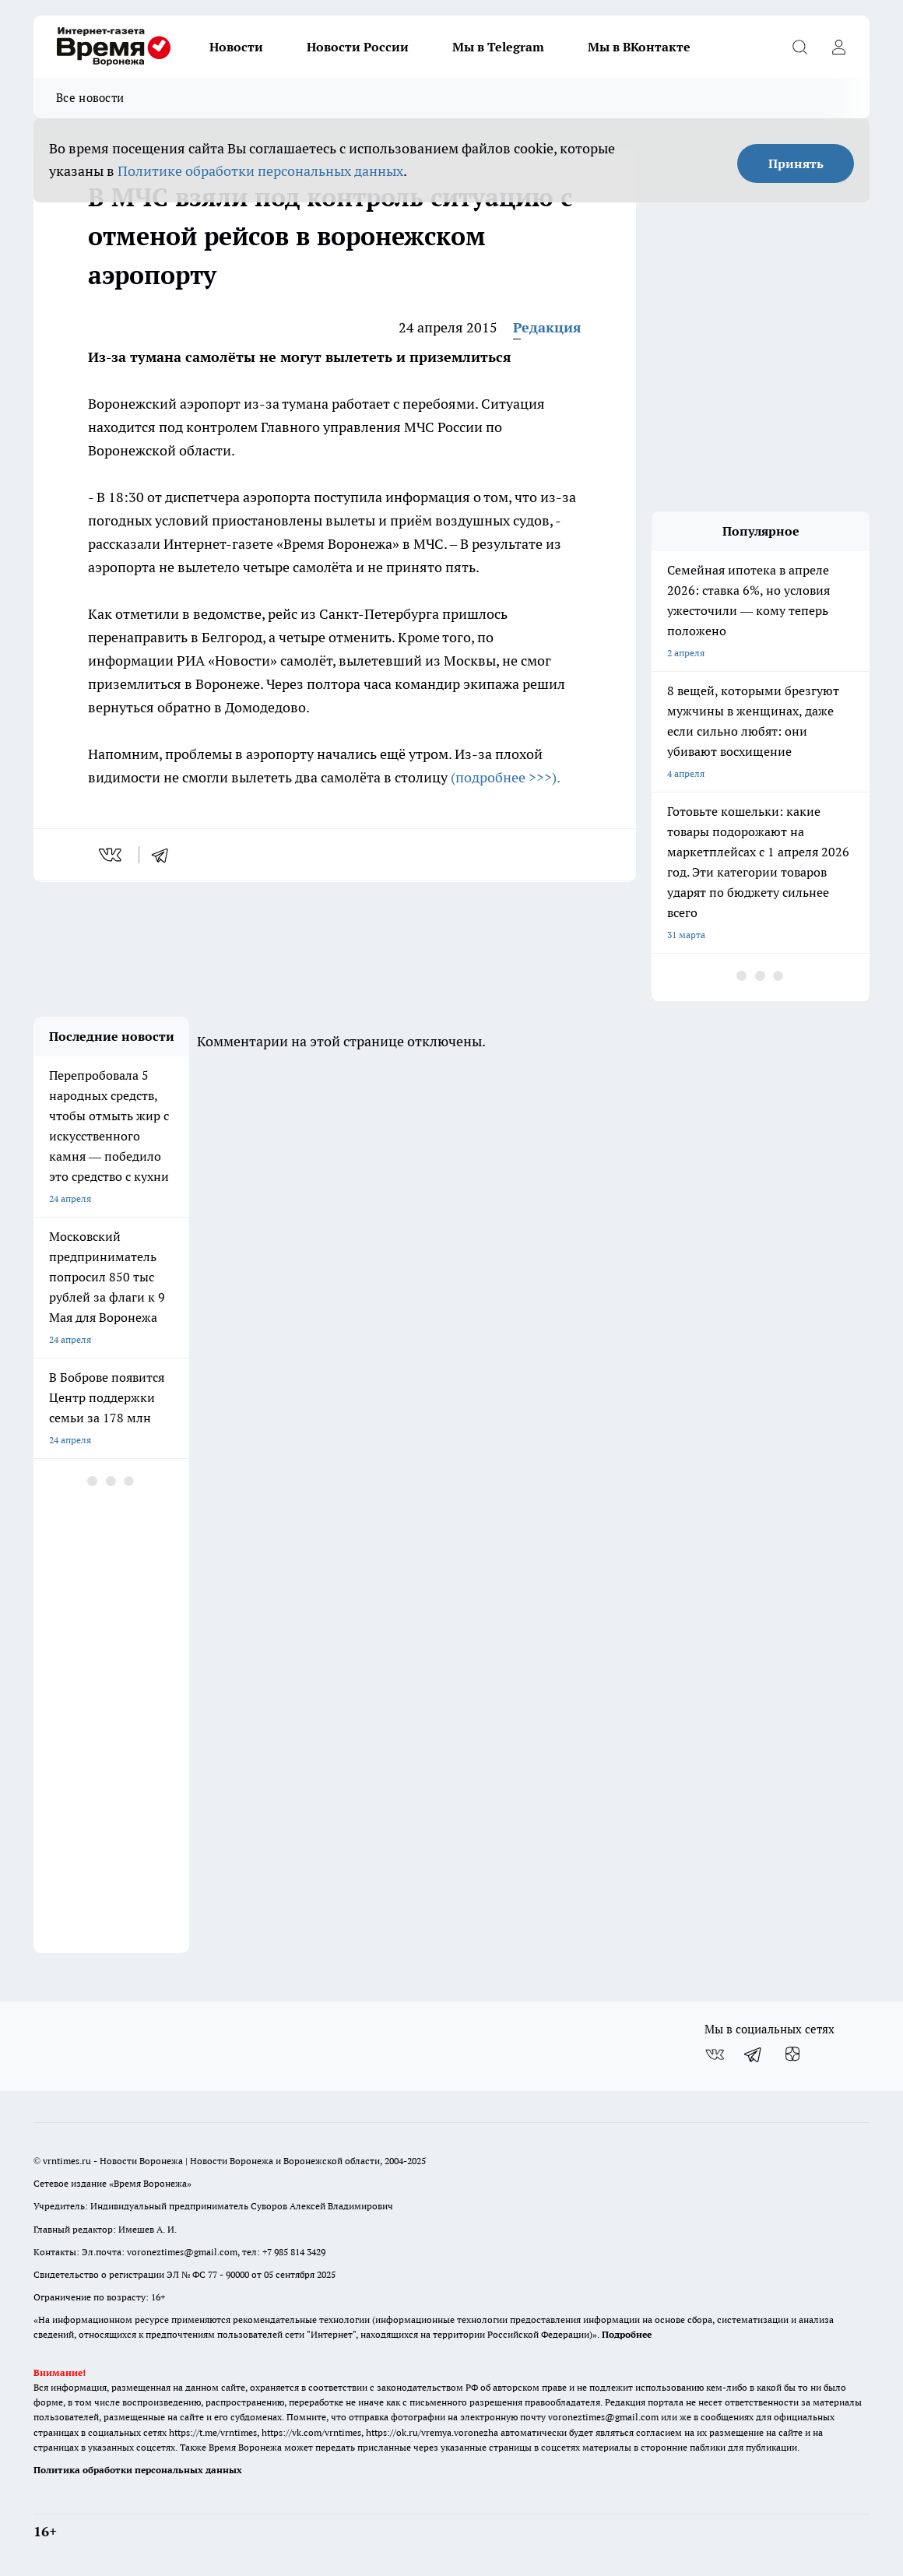 The height and width of the screenshot is (2576, 903). Describe the element at coordinates (639, 46) in the screenshot. I see `Мы в ВКонтакте` at that location.